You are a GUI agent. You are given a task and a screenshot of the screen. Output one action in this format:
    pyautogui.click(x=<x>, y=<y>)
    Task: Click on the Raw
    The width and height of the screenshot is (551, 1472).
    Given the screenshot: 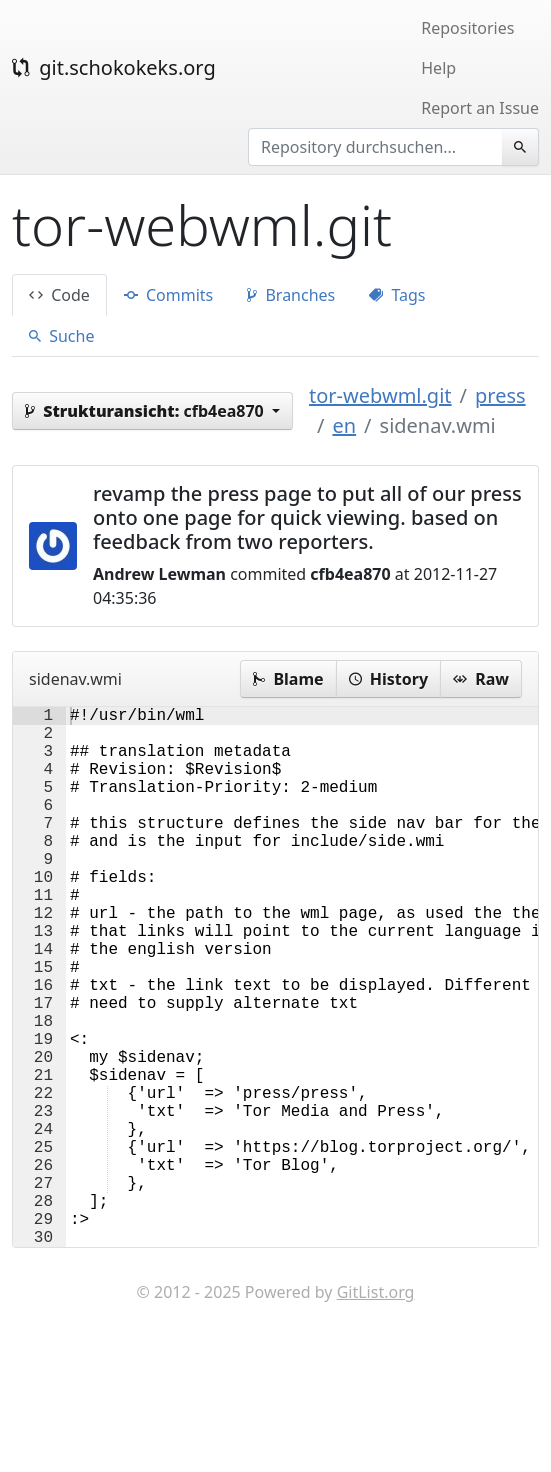 What is the action you would take?
    pyautogui.click(x=481, y=679)
    